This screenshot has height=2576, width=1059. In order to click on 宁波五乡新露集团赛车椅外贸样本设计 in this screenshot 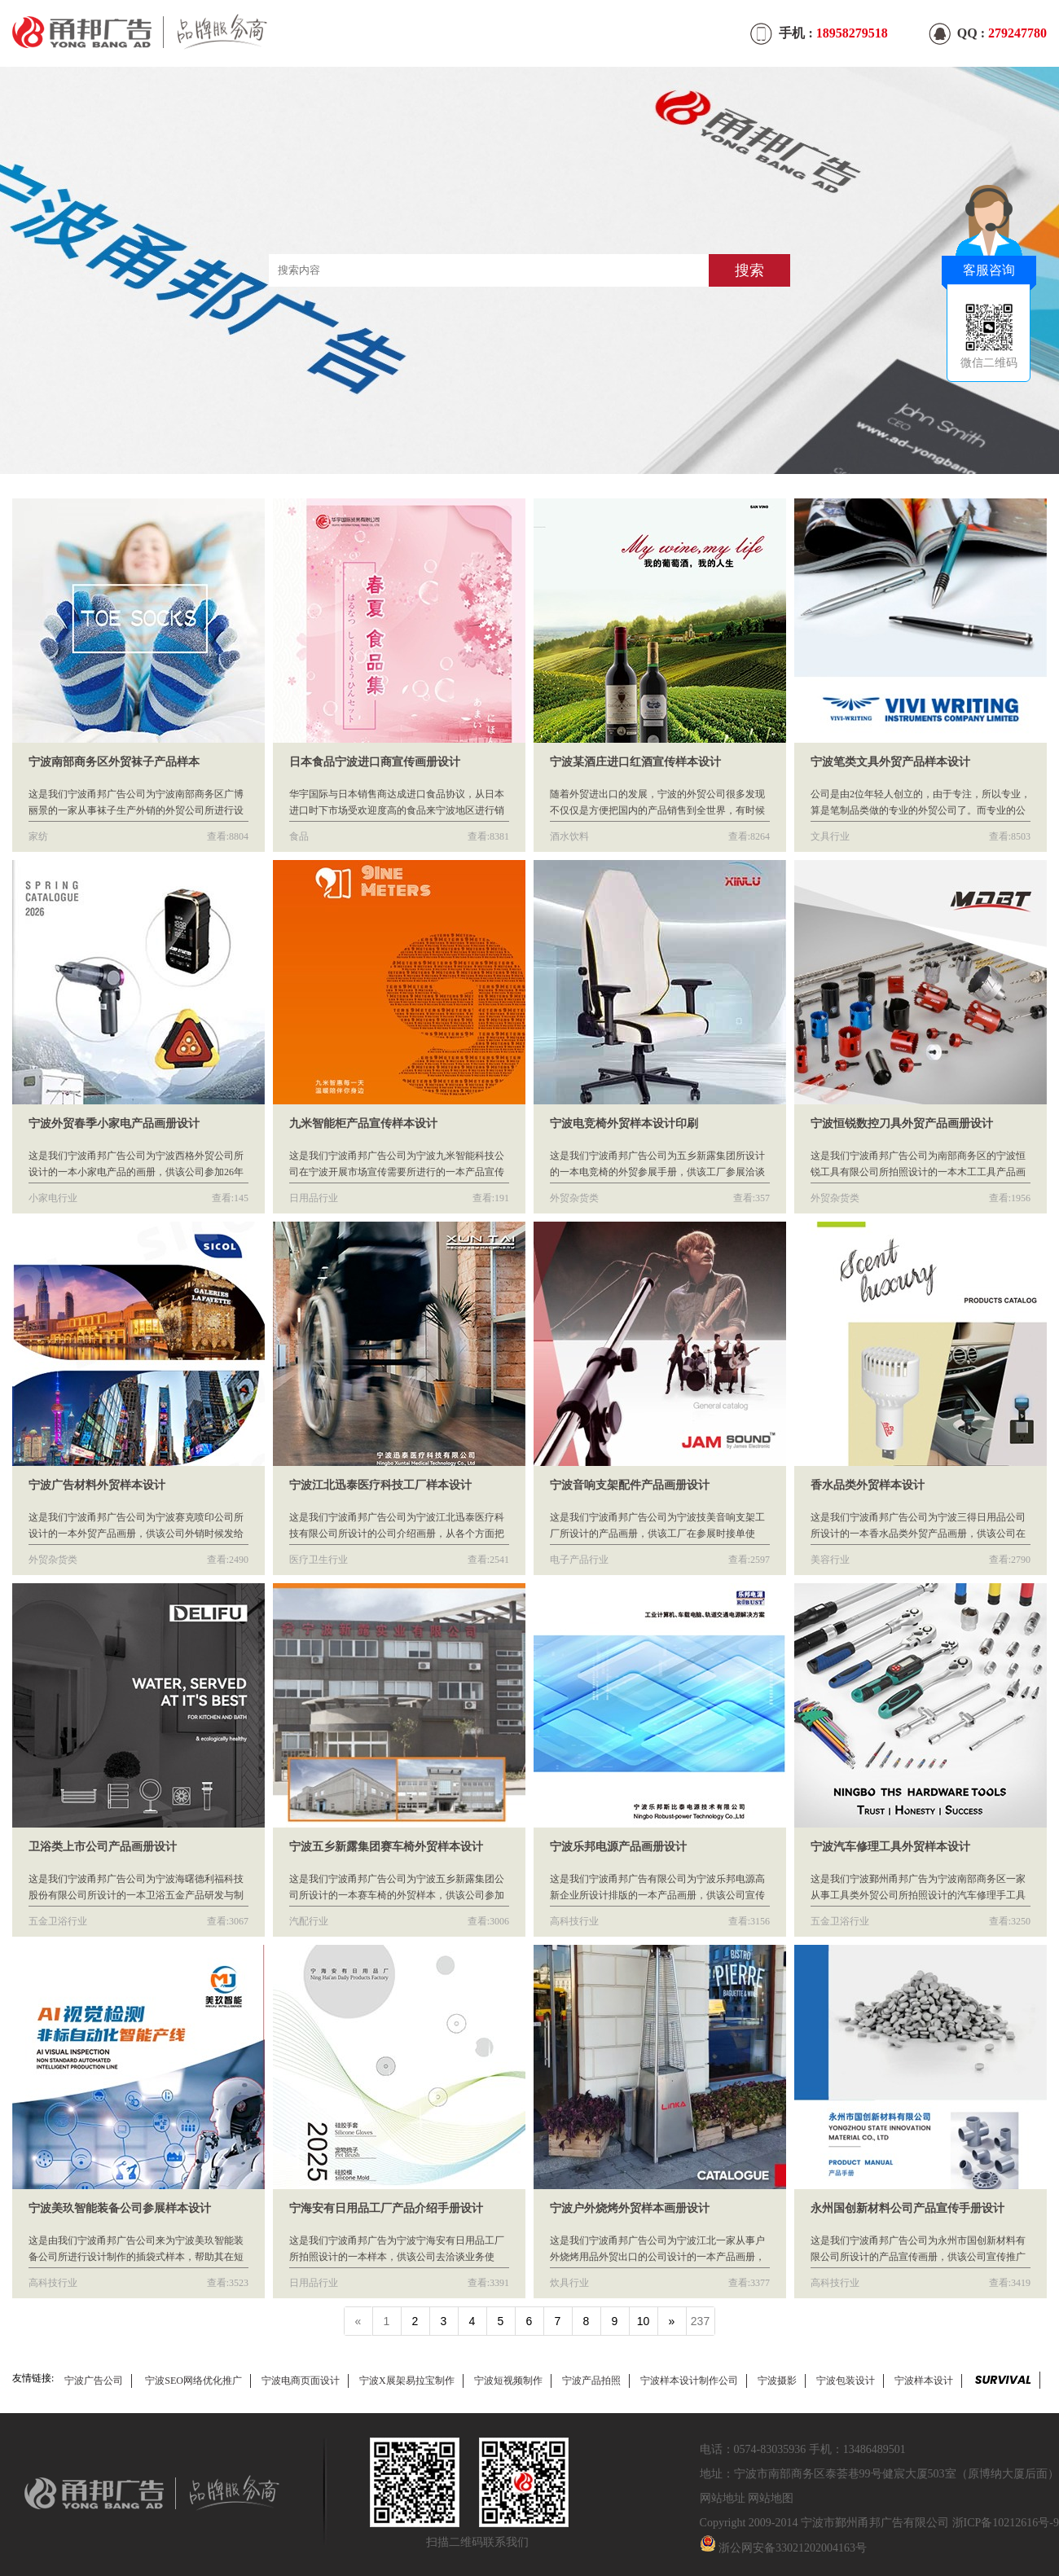, I will do `click(386, 1847)`.